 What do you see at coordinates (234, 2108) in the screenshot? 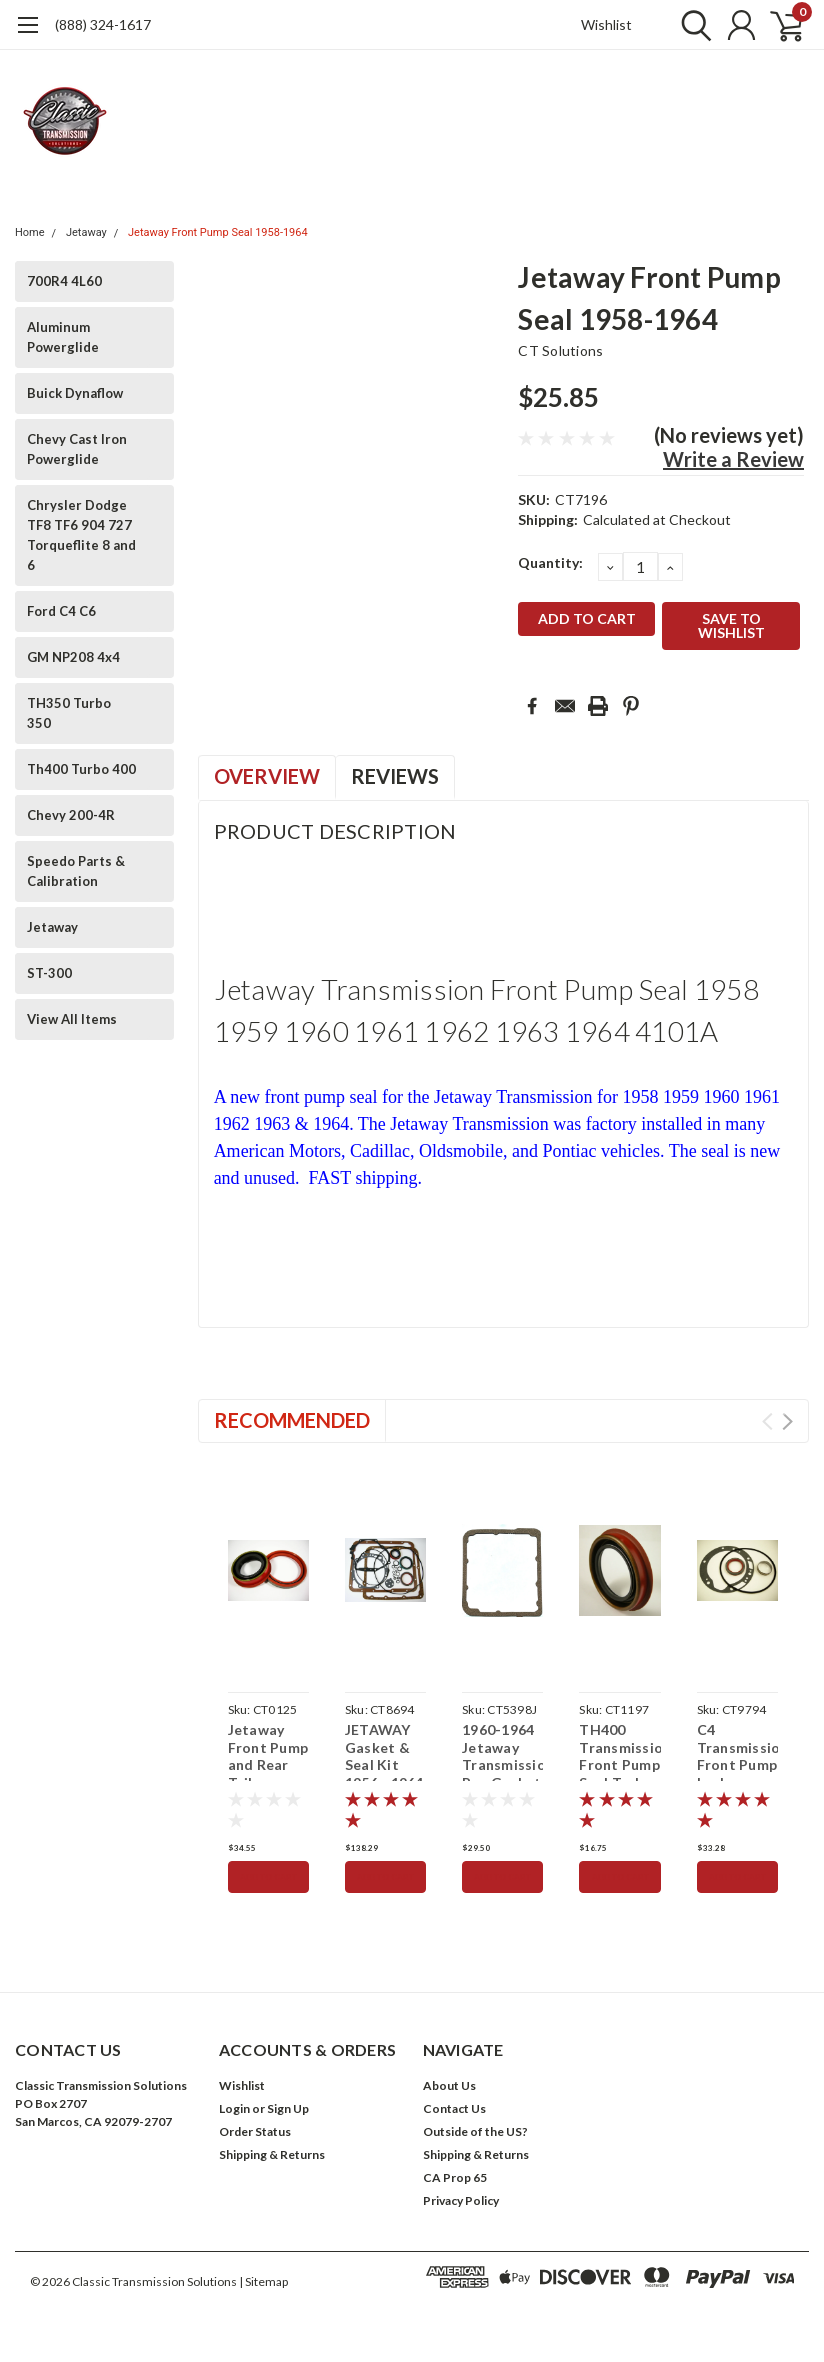
I see `Login` at bounding box center [234, 2108].